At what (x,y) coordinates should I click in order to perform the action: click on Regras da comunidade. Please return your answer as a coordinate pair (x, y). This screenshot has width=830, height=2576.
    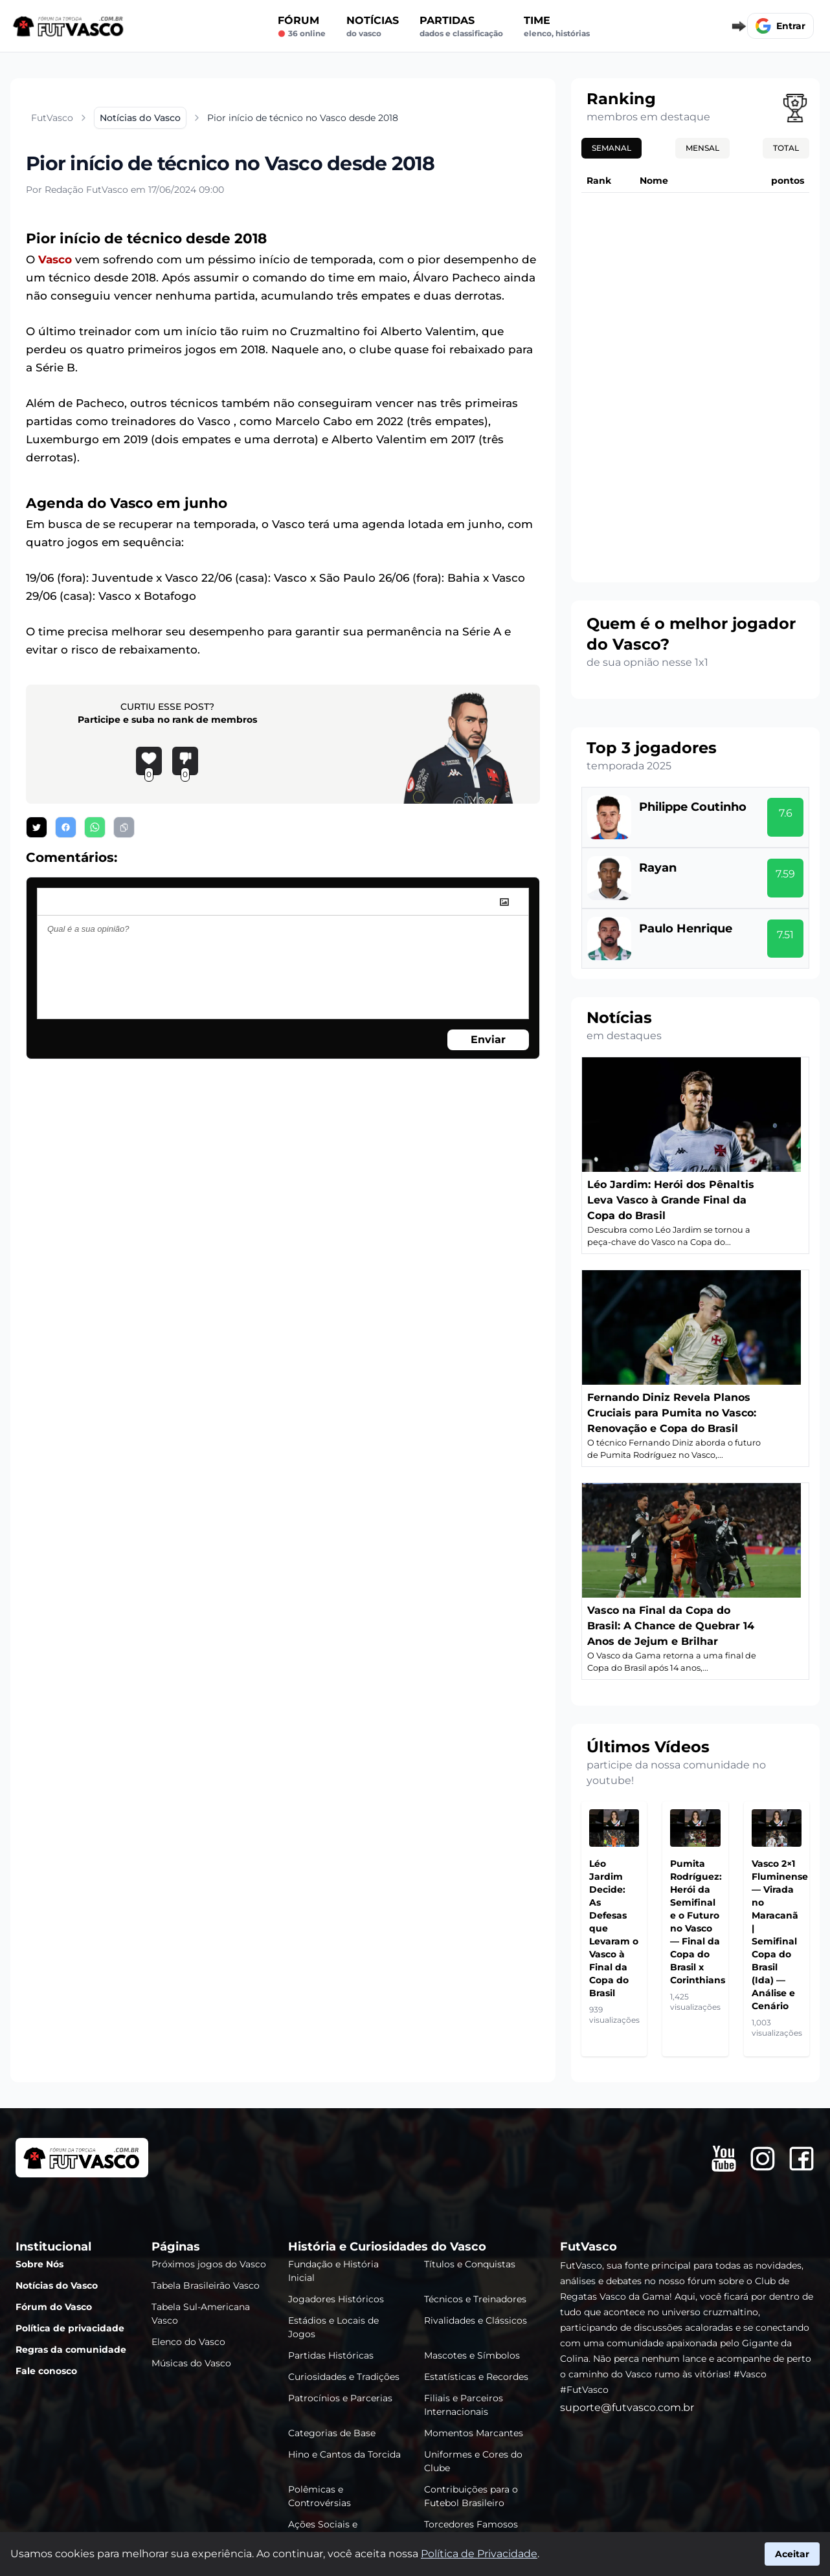
    Looking at the image, I should click on (71, 2349).